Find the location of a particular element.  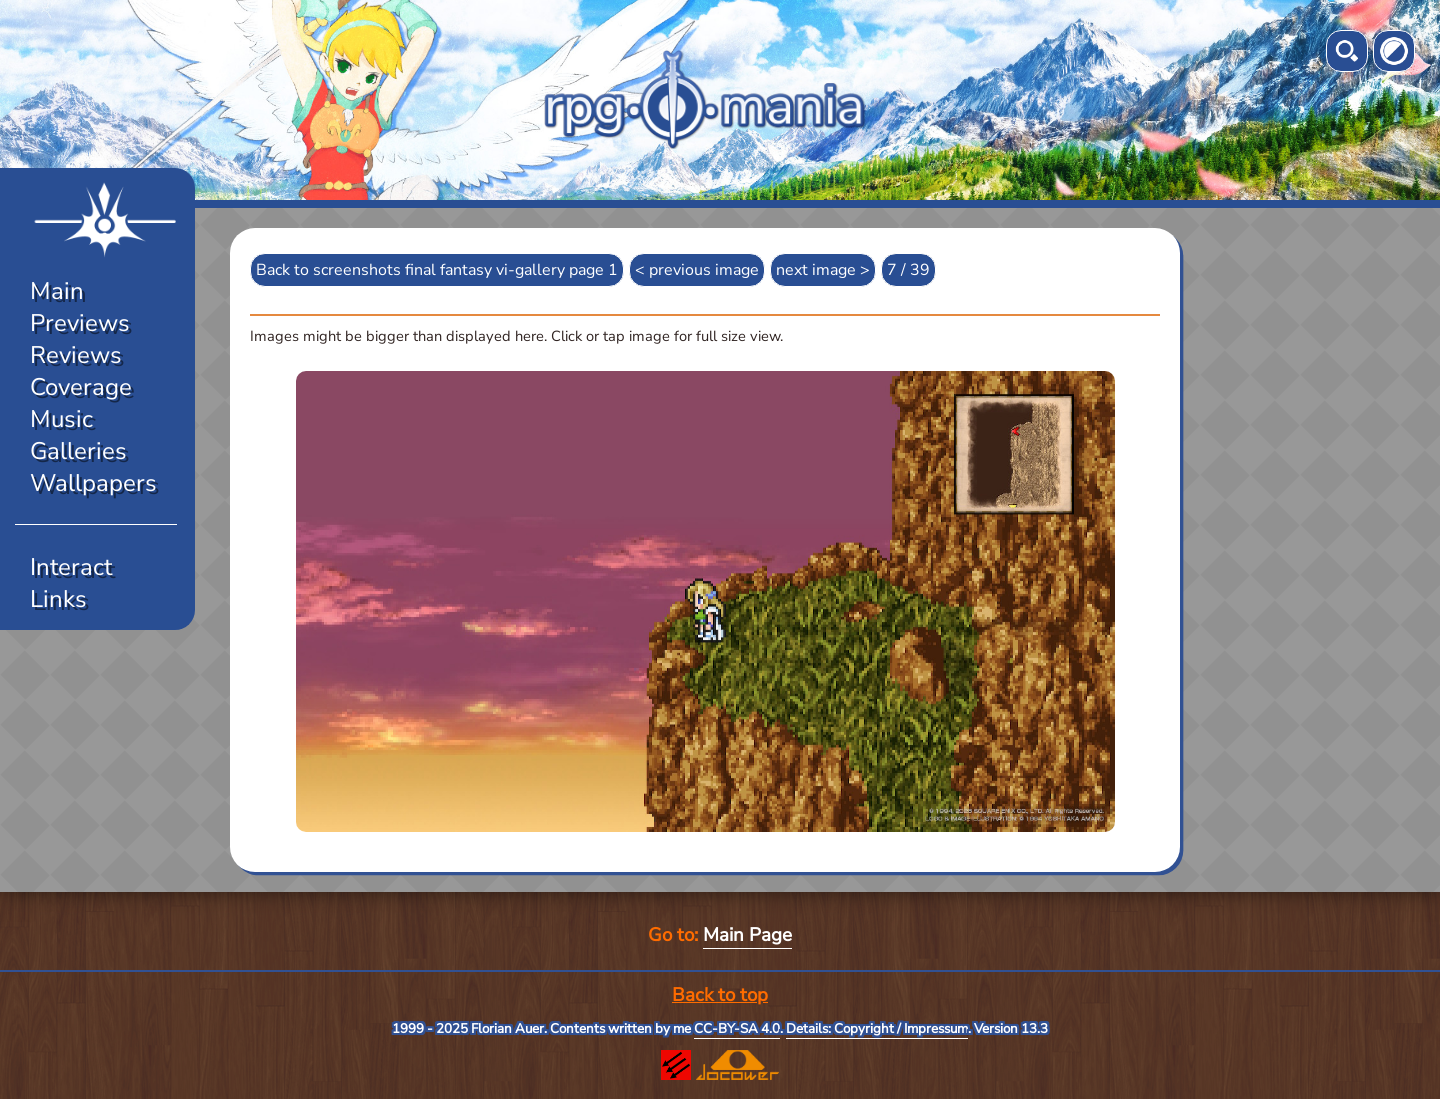

next image > is located at coordinates (823, 270).